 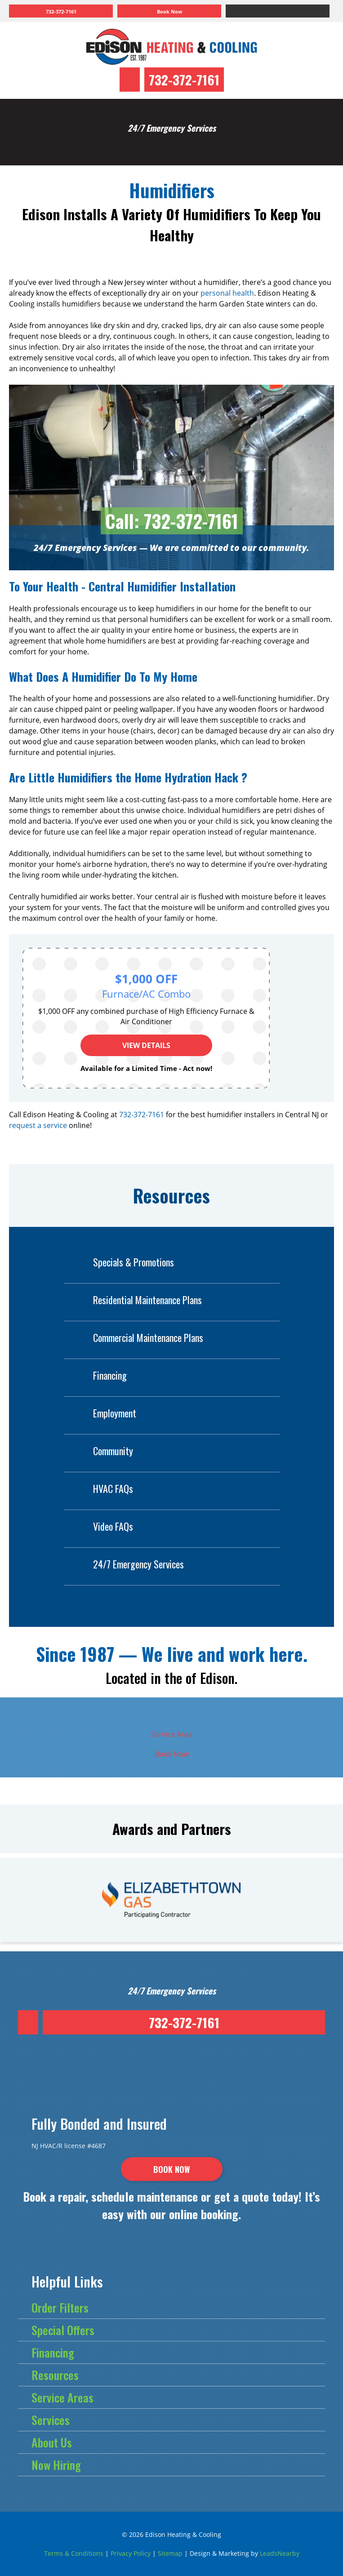 What do you see at coordinates (100, 1413) in the screenshot?
I see `Employment` at bounding box center [100, 1413].